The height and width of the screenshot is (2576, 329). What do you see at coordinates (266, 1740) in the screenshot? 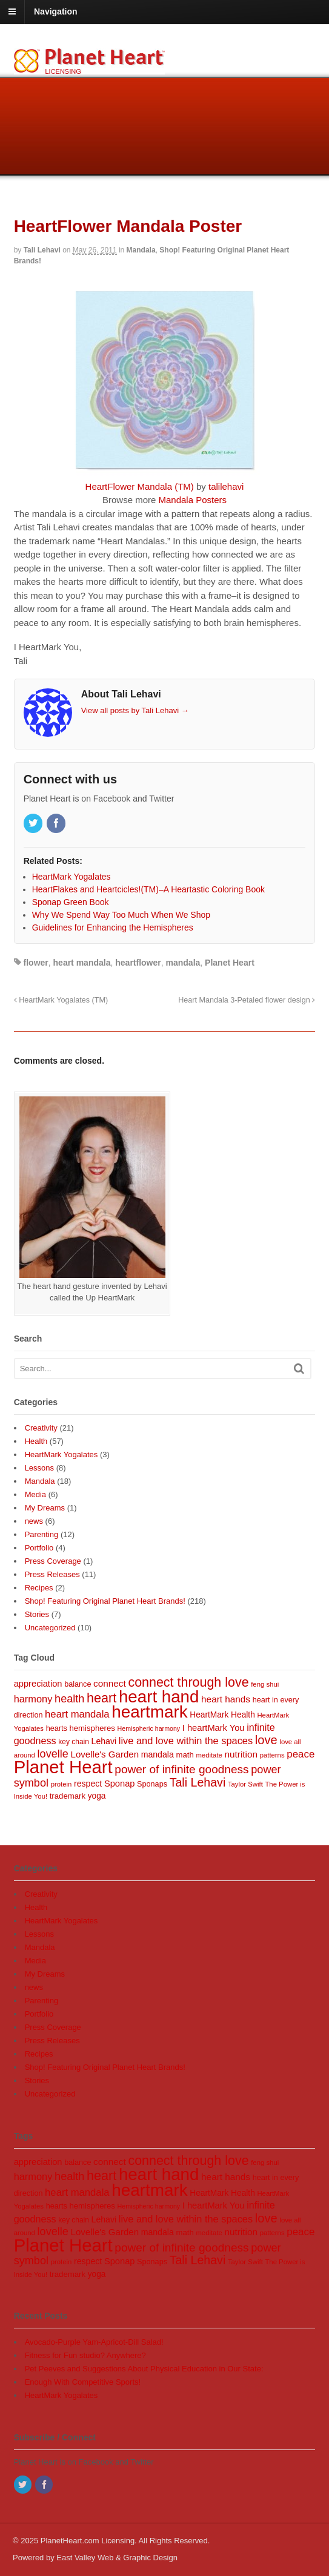
I see `love [love (35 items)]` at bounding box center [266, 1740].